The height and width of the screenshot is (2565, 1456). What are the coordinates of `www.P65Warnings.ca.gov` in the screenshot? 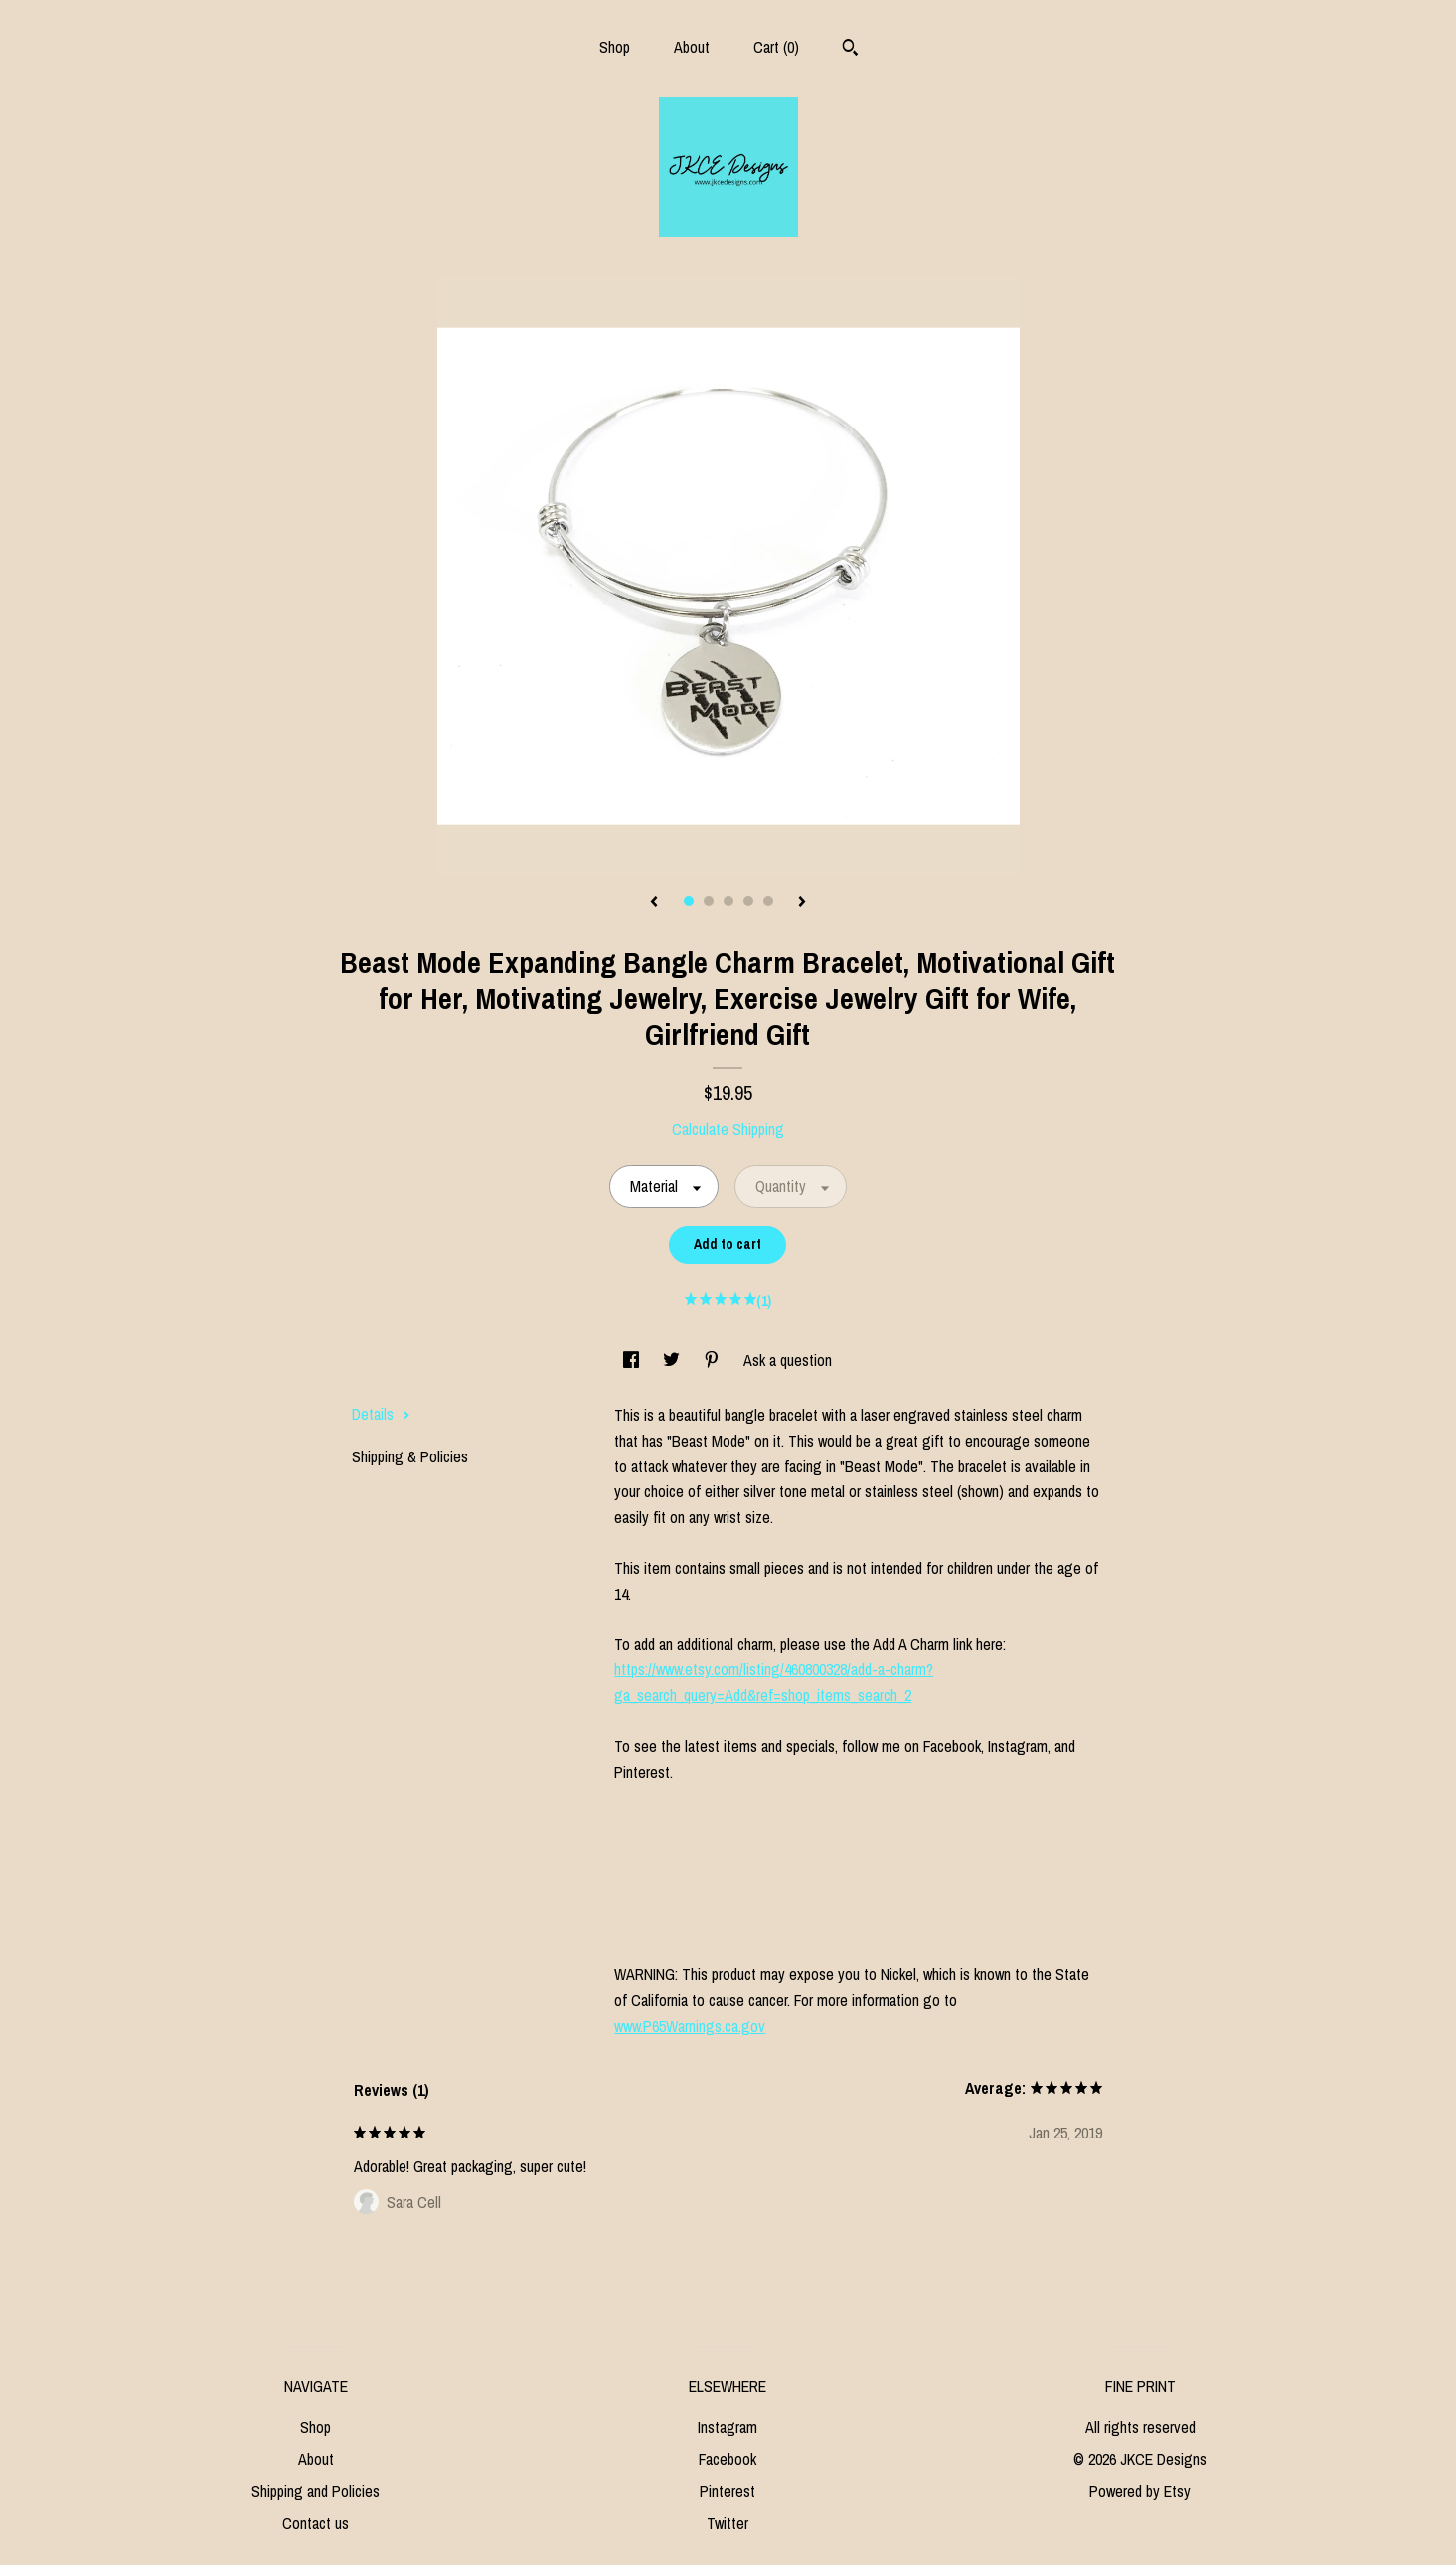 It's located at (689, 2026).